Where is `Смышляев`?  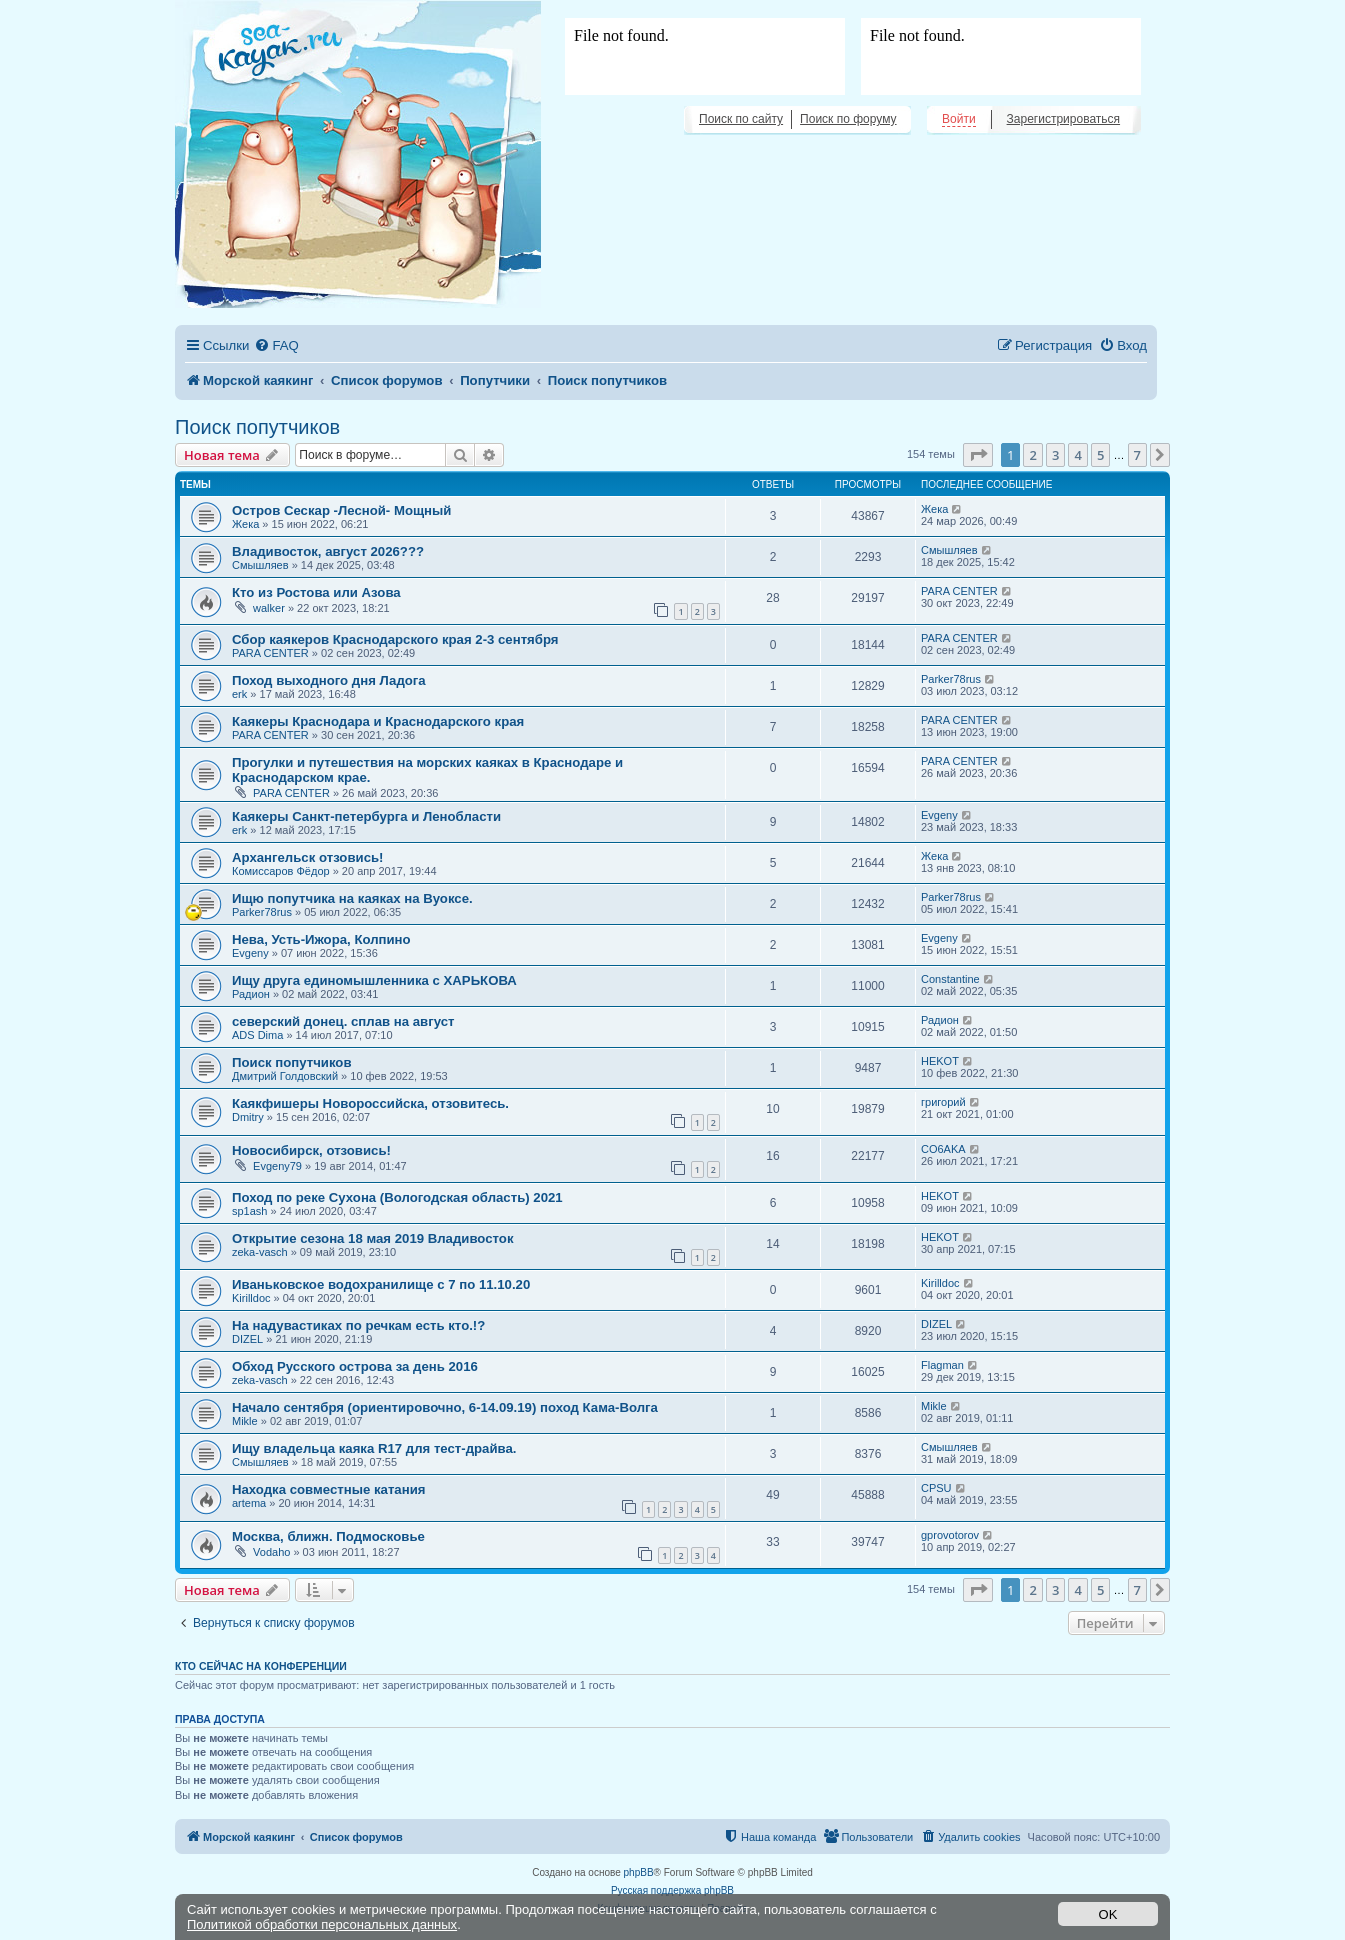 Смышляев is located at coordinates (260, 565).